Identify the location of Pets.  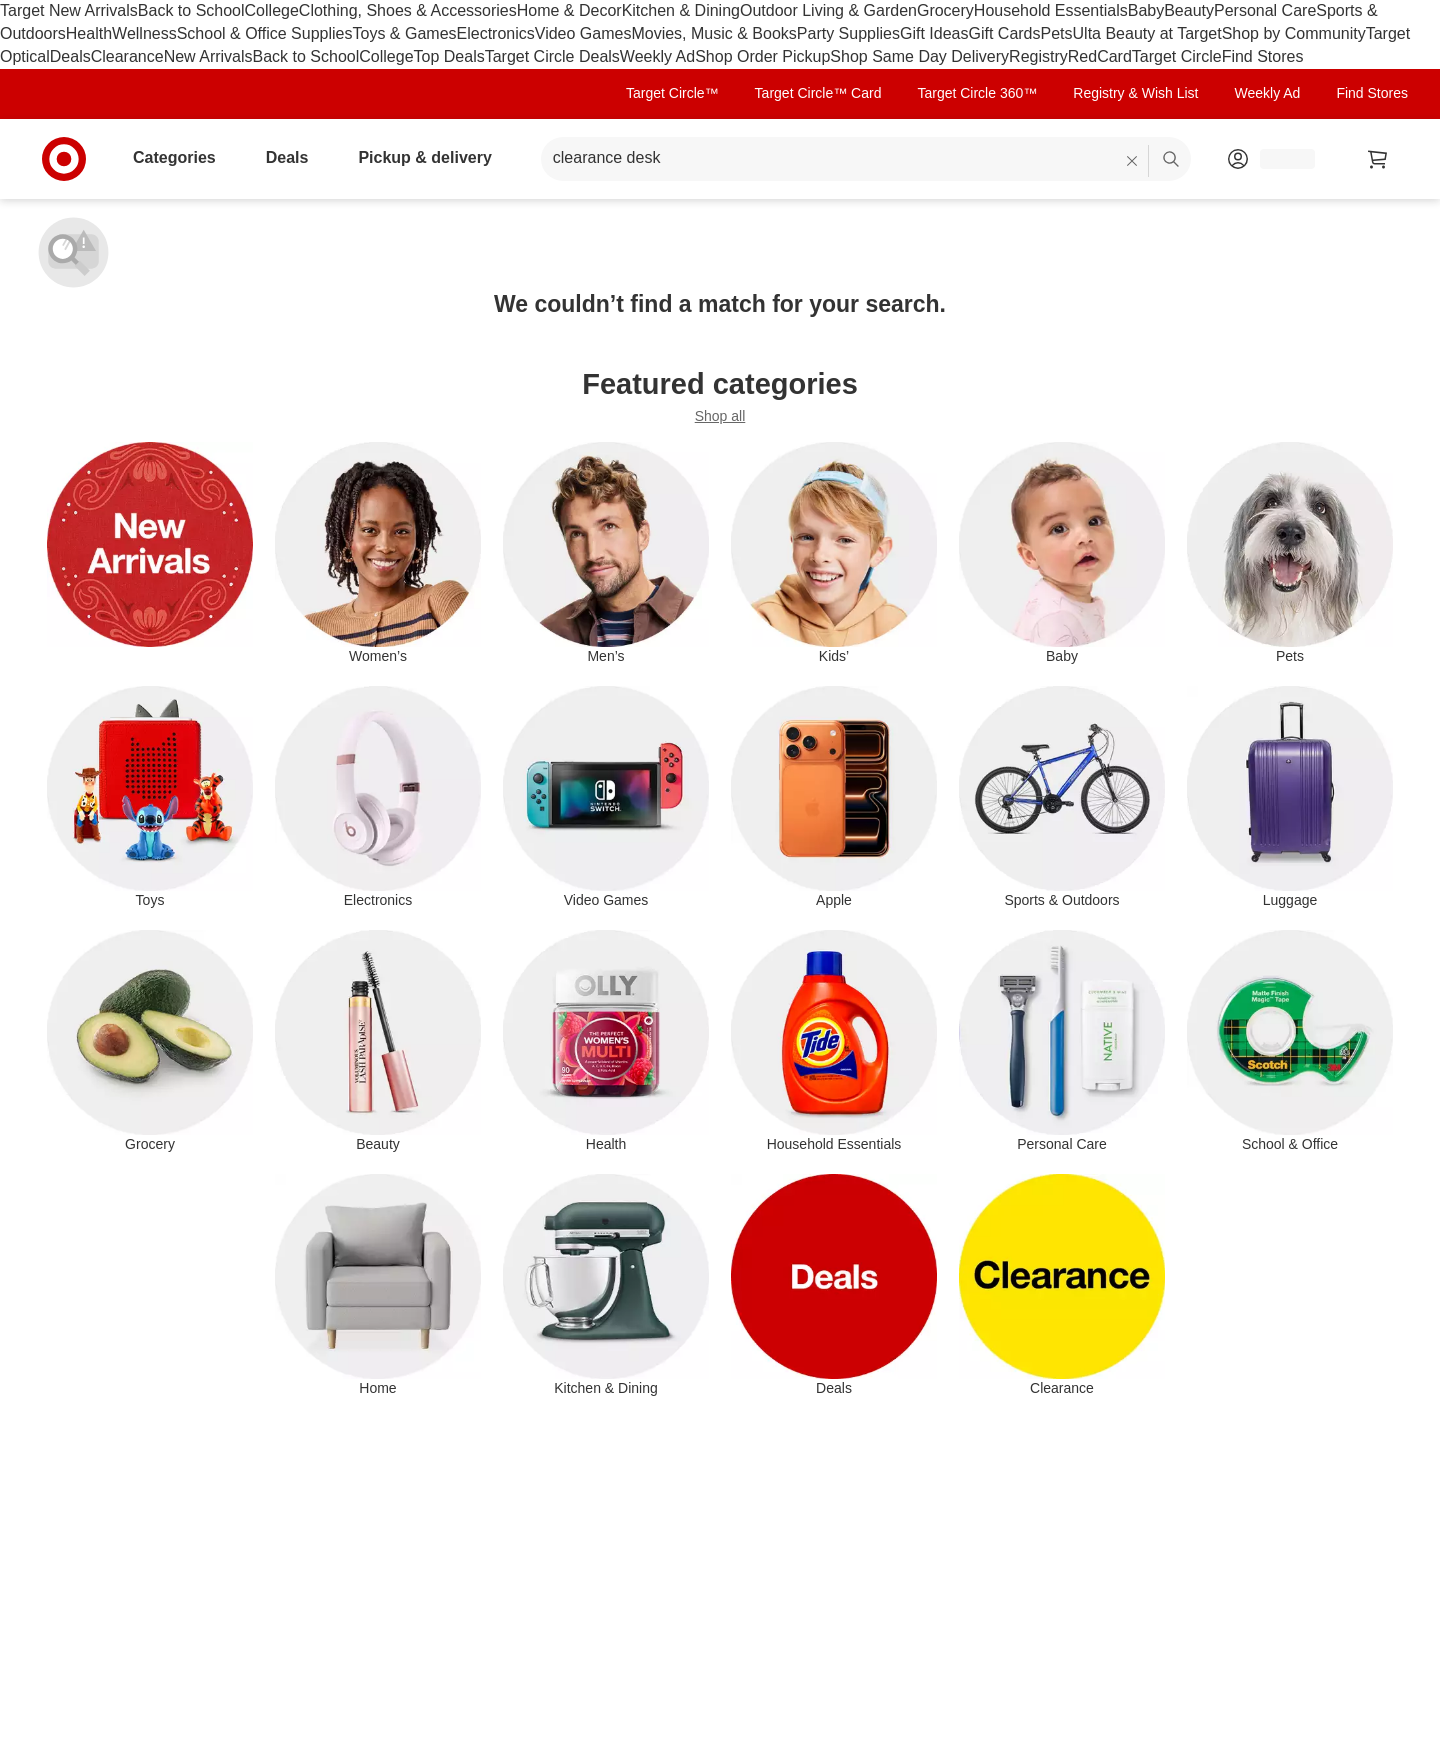
(1057, 33).